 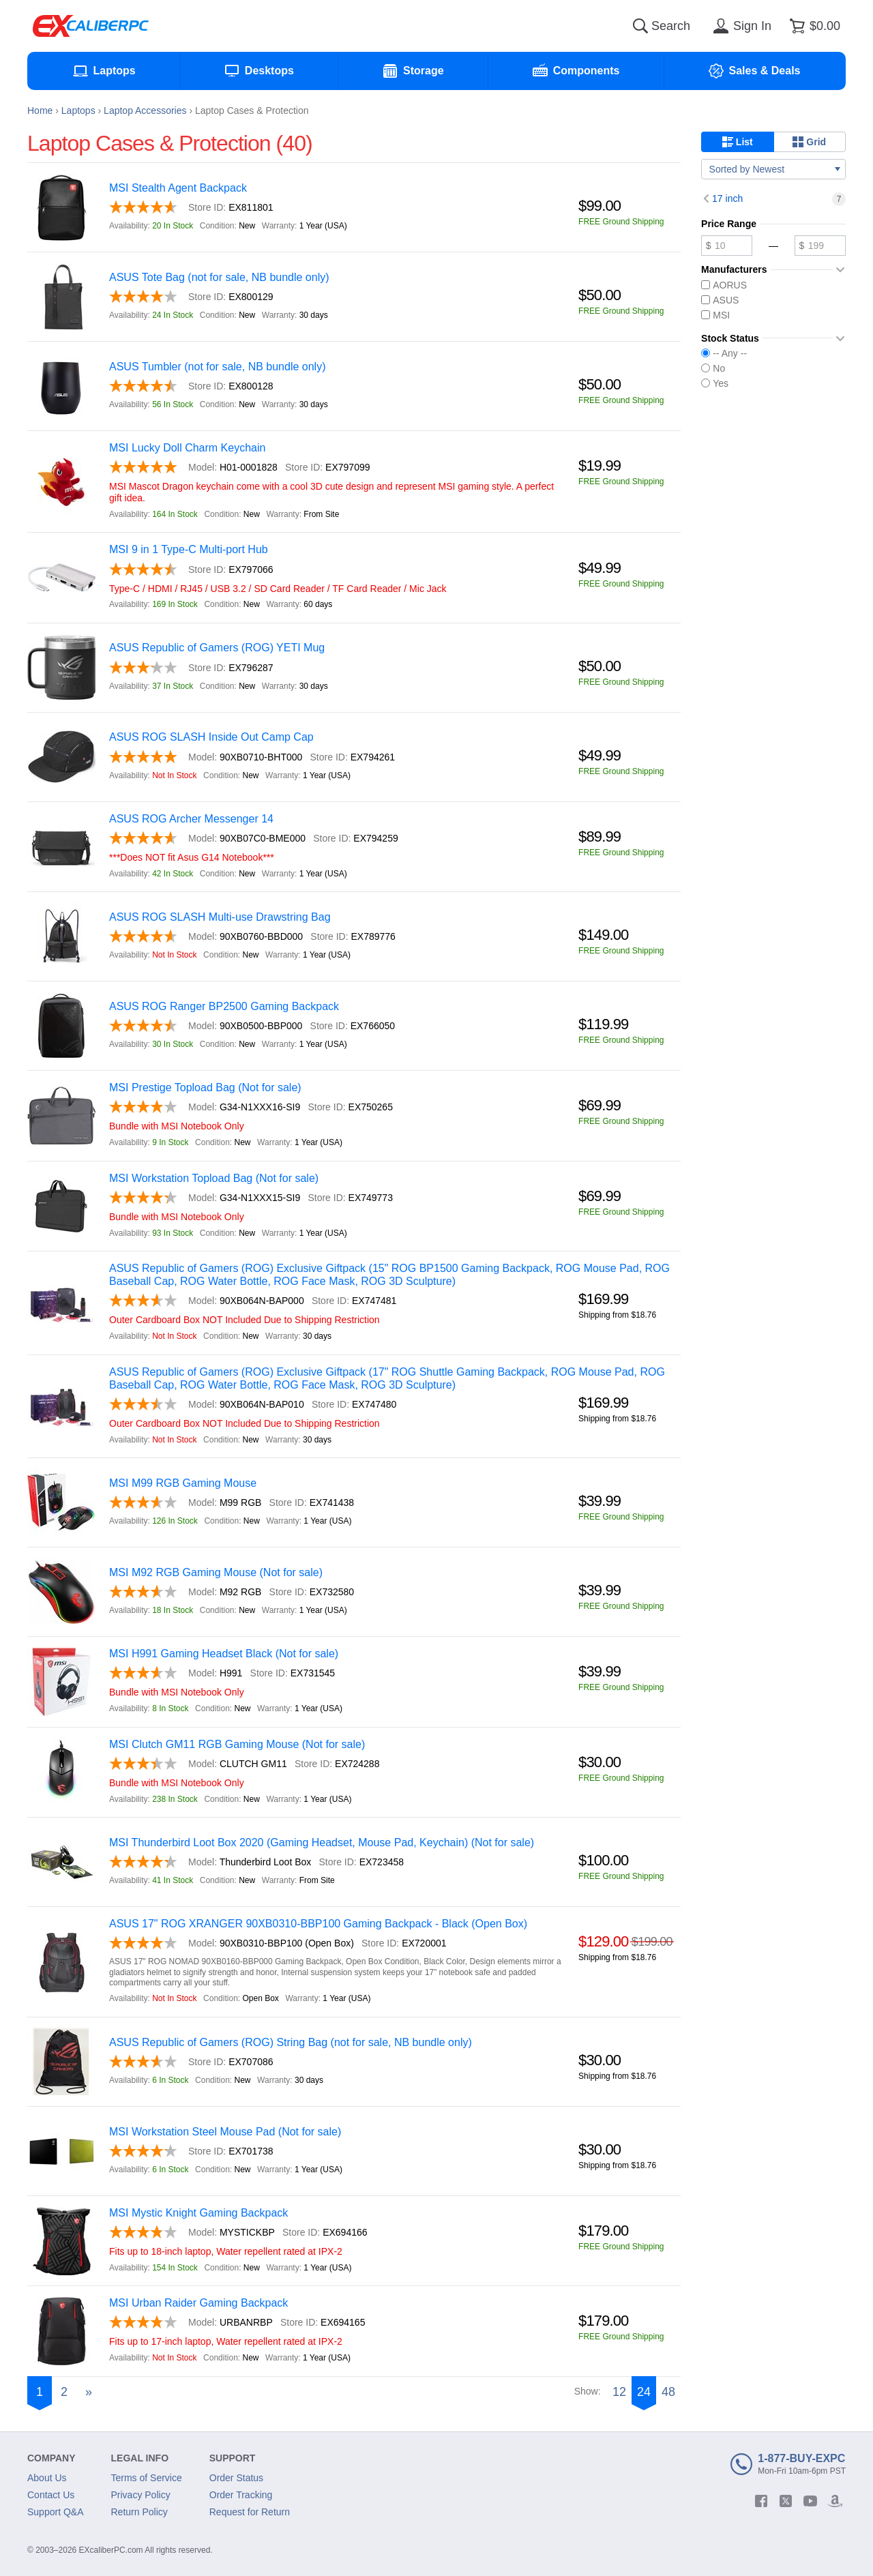 I want to click on [Shopping cart], so click(x=812, y=26).